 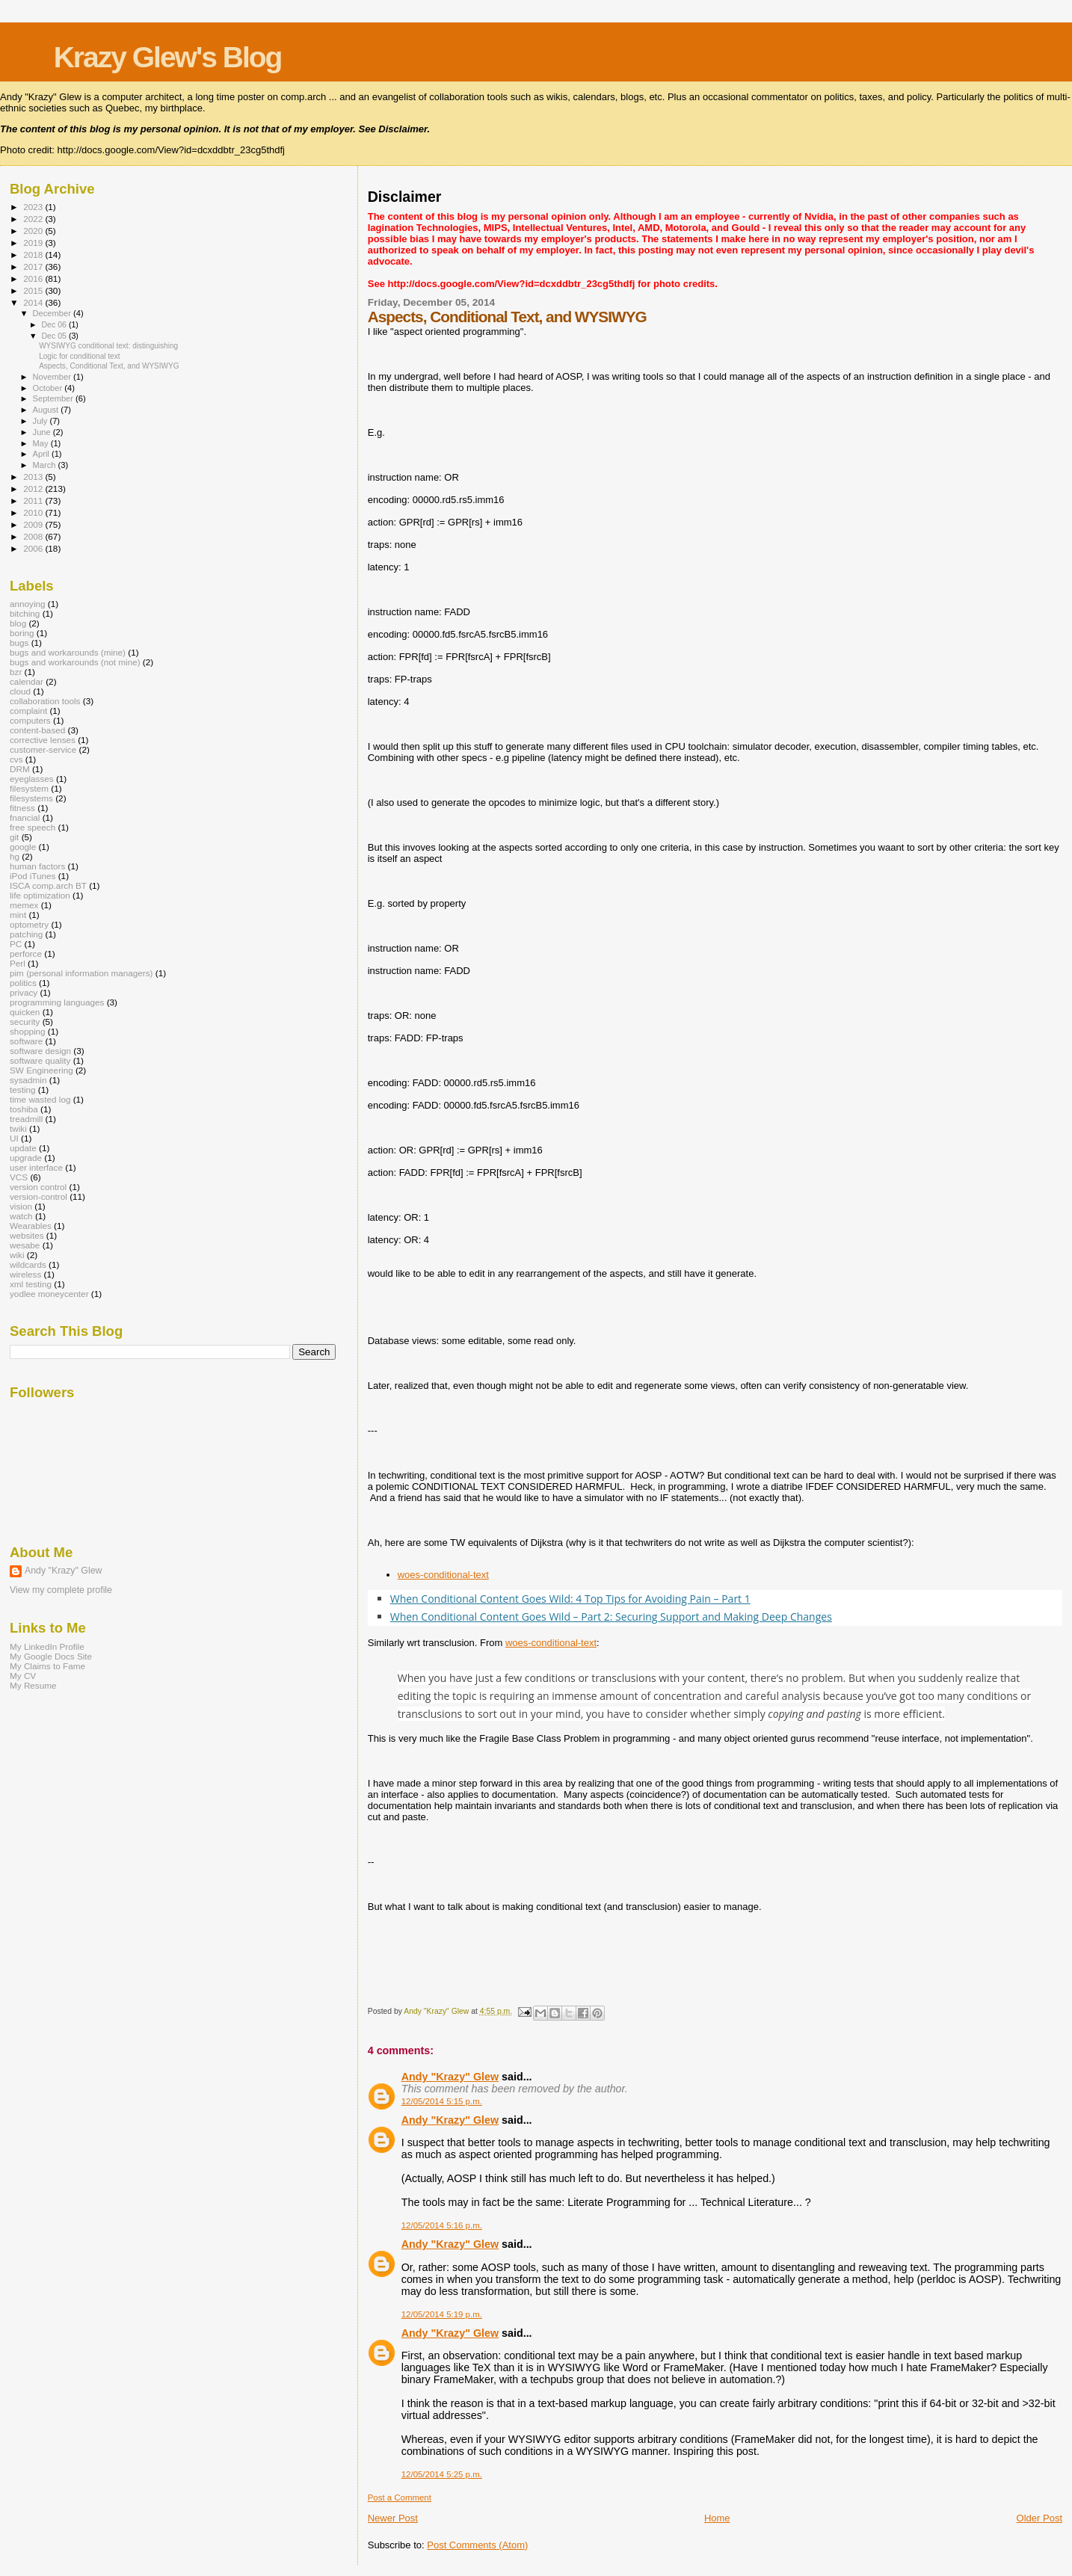 I want to click on My Google Docs Site, so click(x=51, y=1656).